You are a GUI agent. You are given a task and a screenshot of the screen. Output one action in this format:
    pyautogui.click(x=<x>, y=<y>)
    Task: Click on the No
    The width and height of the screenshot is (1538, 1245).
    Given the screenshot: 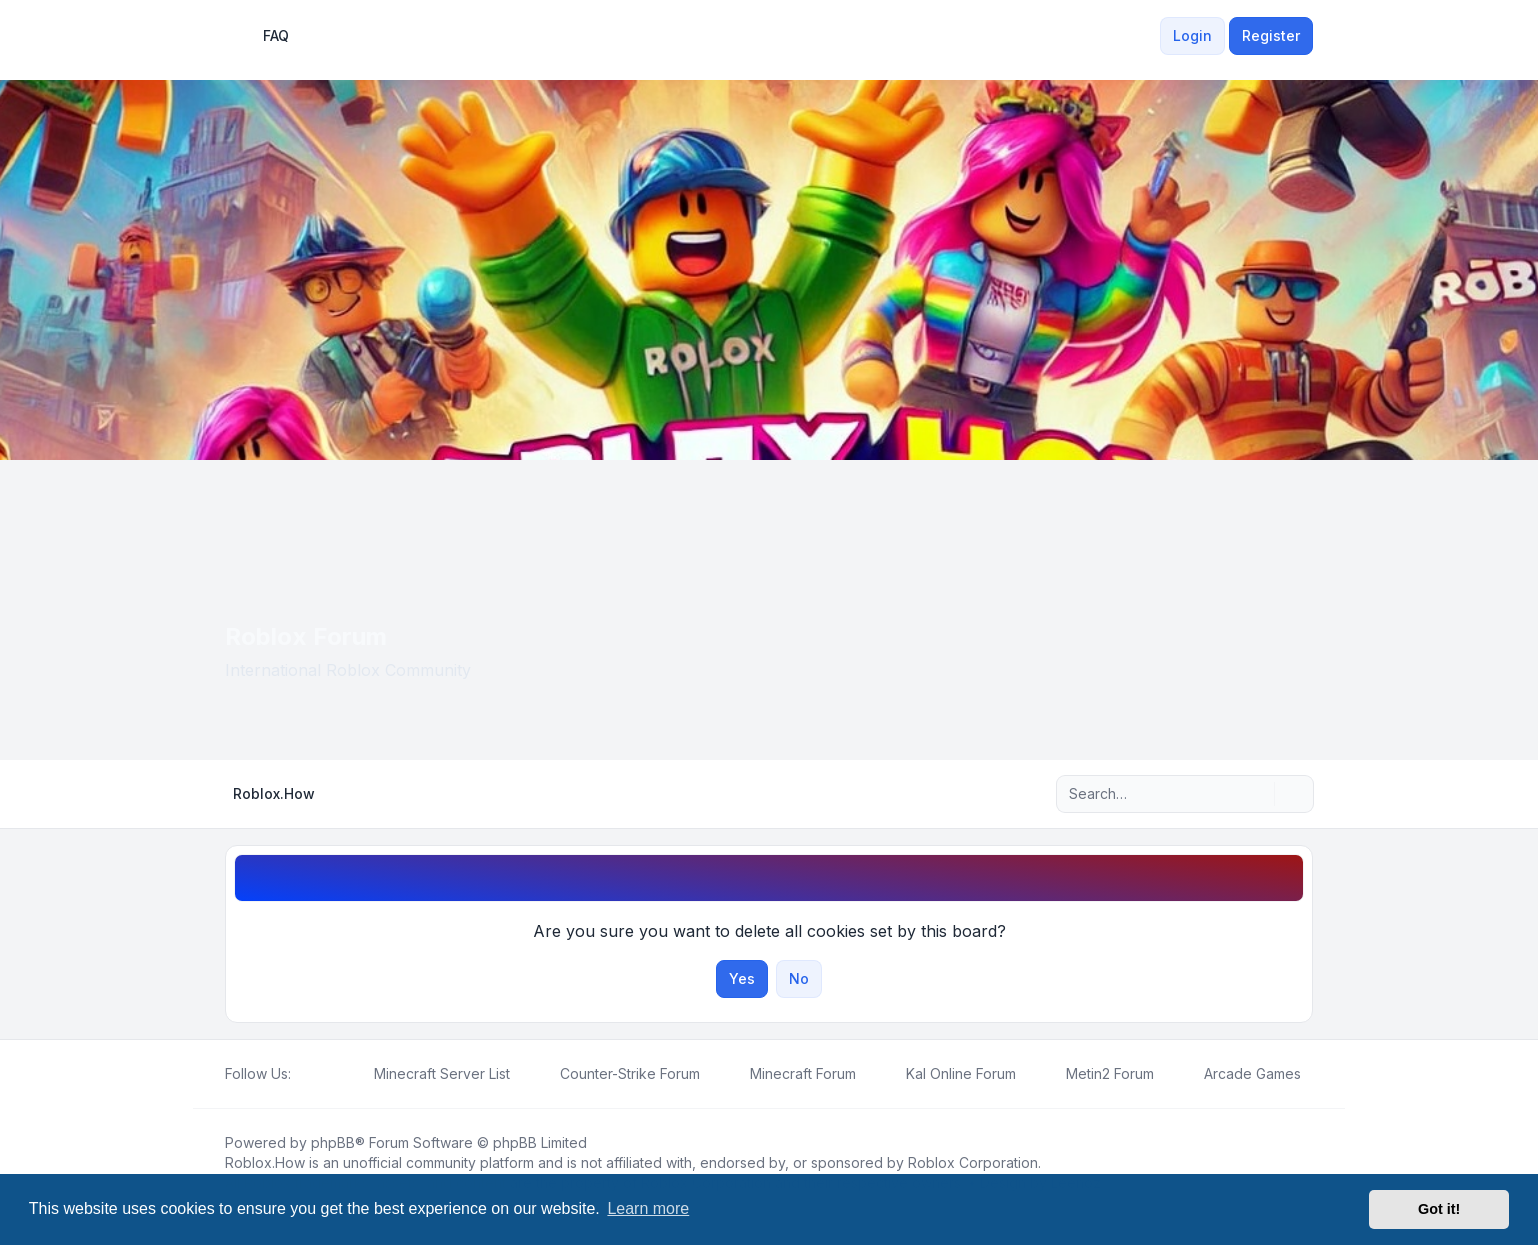 What is the action you would take?
    pyautogui.click(x=799, y=978)
    